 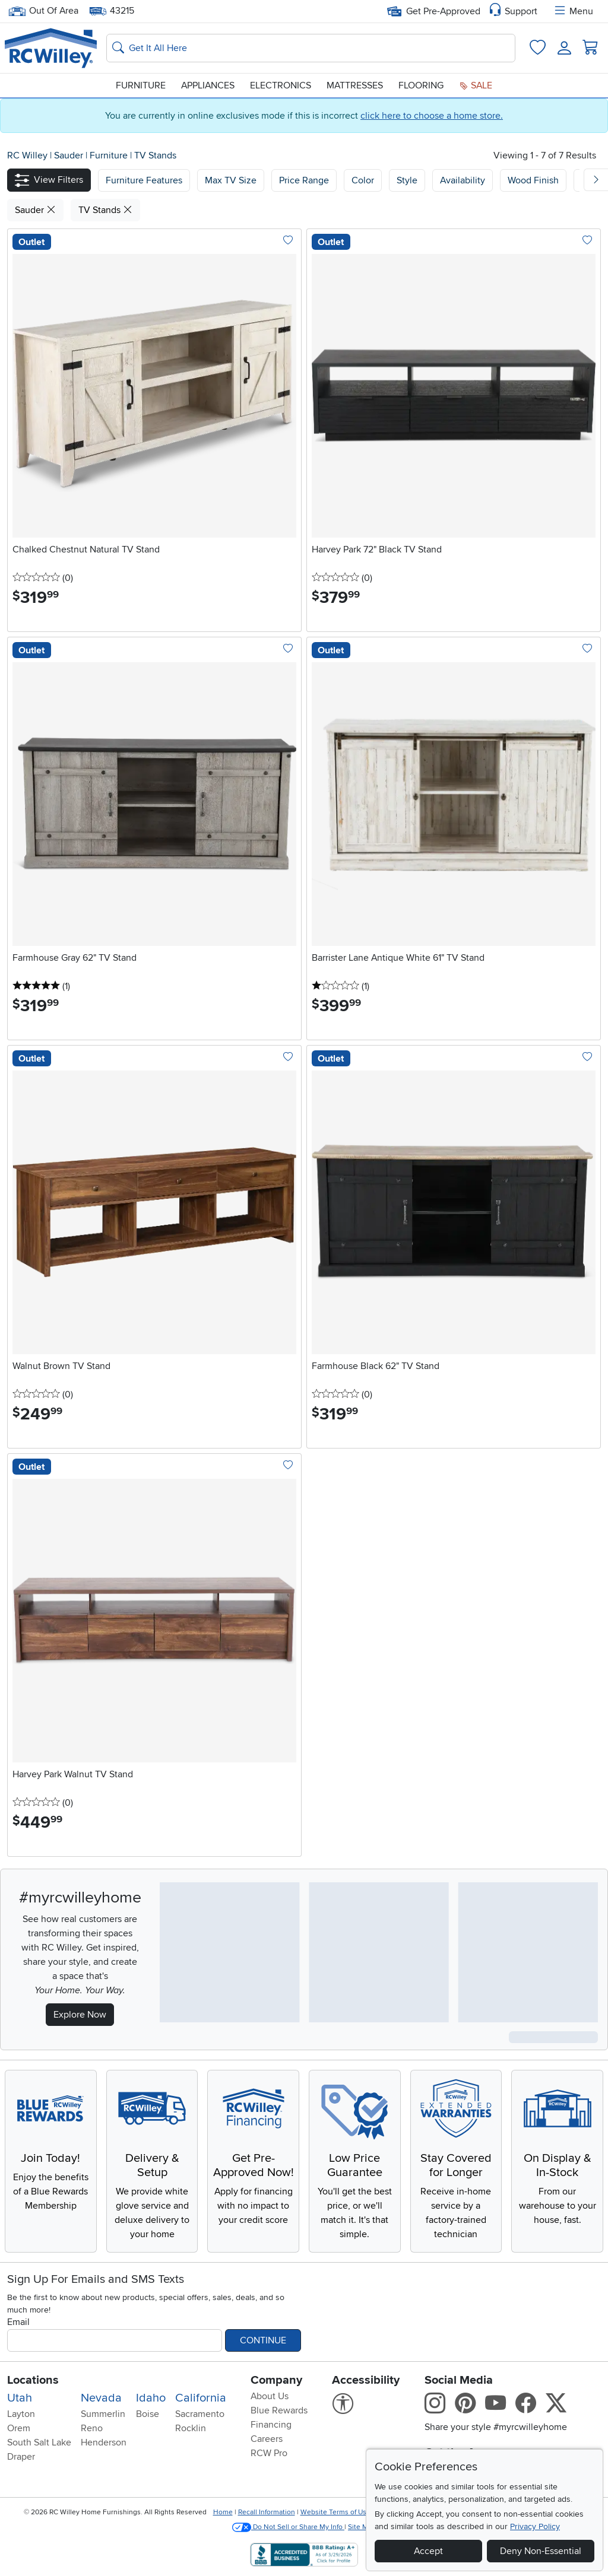 I want to click on Home, so click(x=223, y=2512).